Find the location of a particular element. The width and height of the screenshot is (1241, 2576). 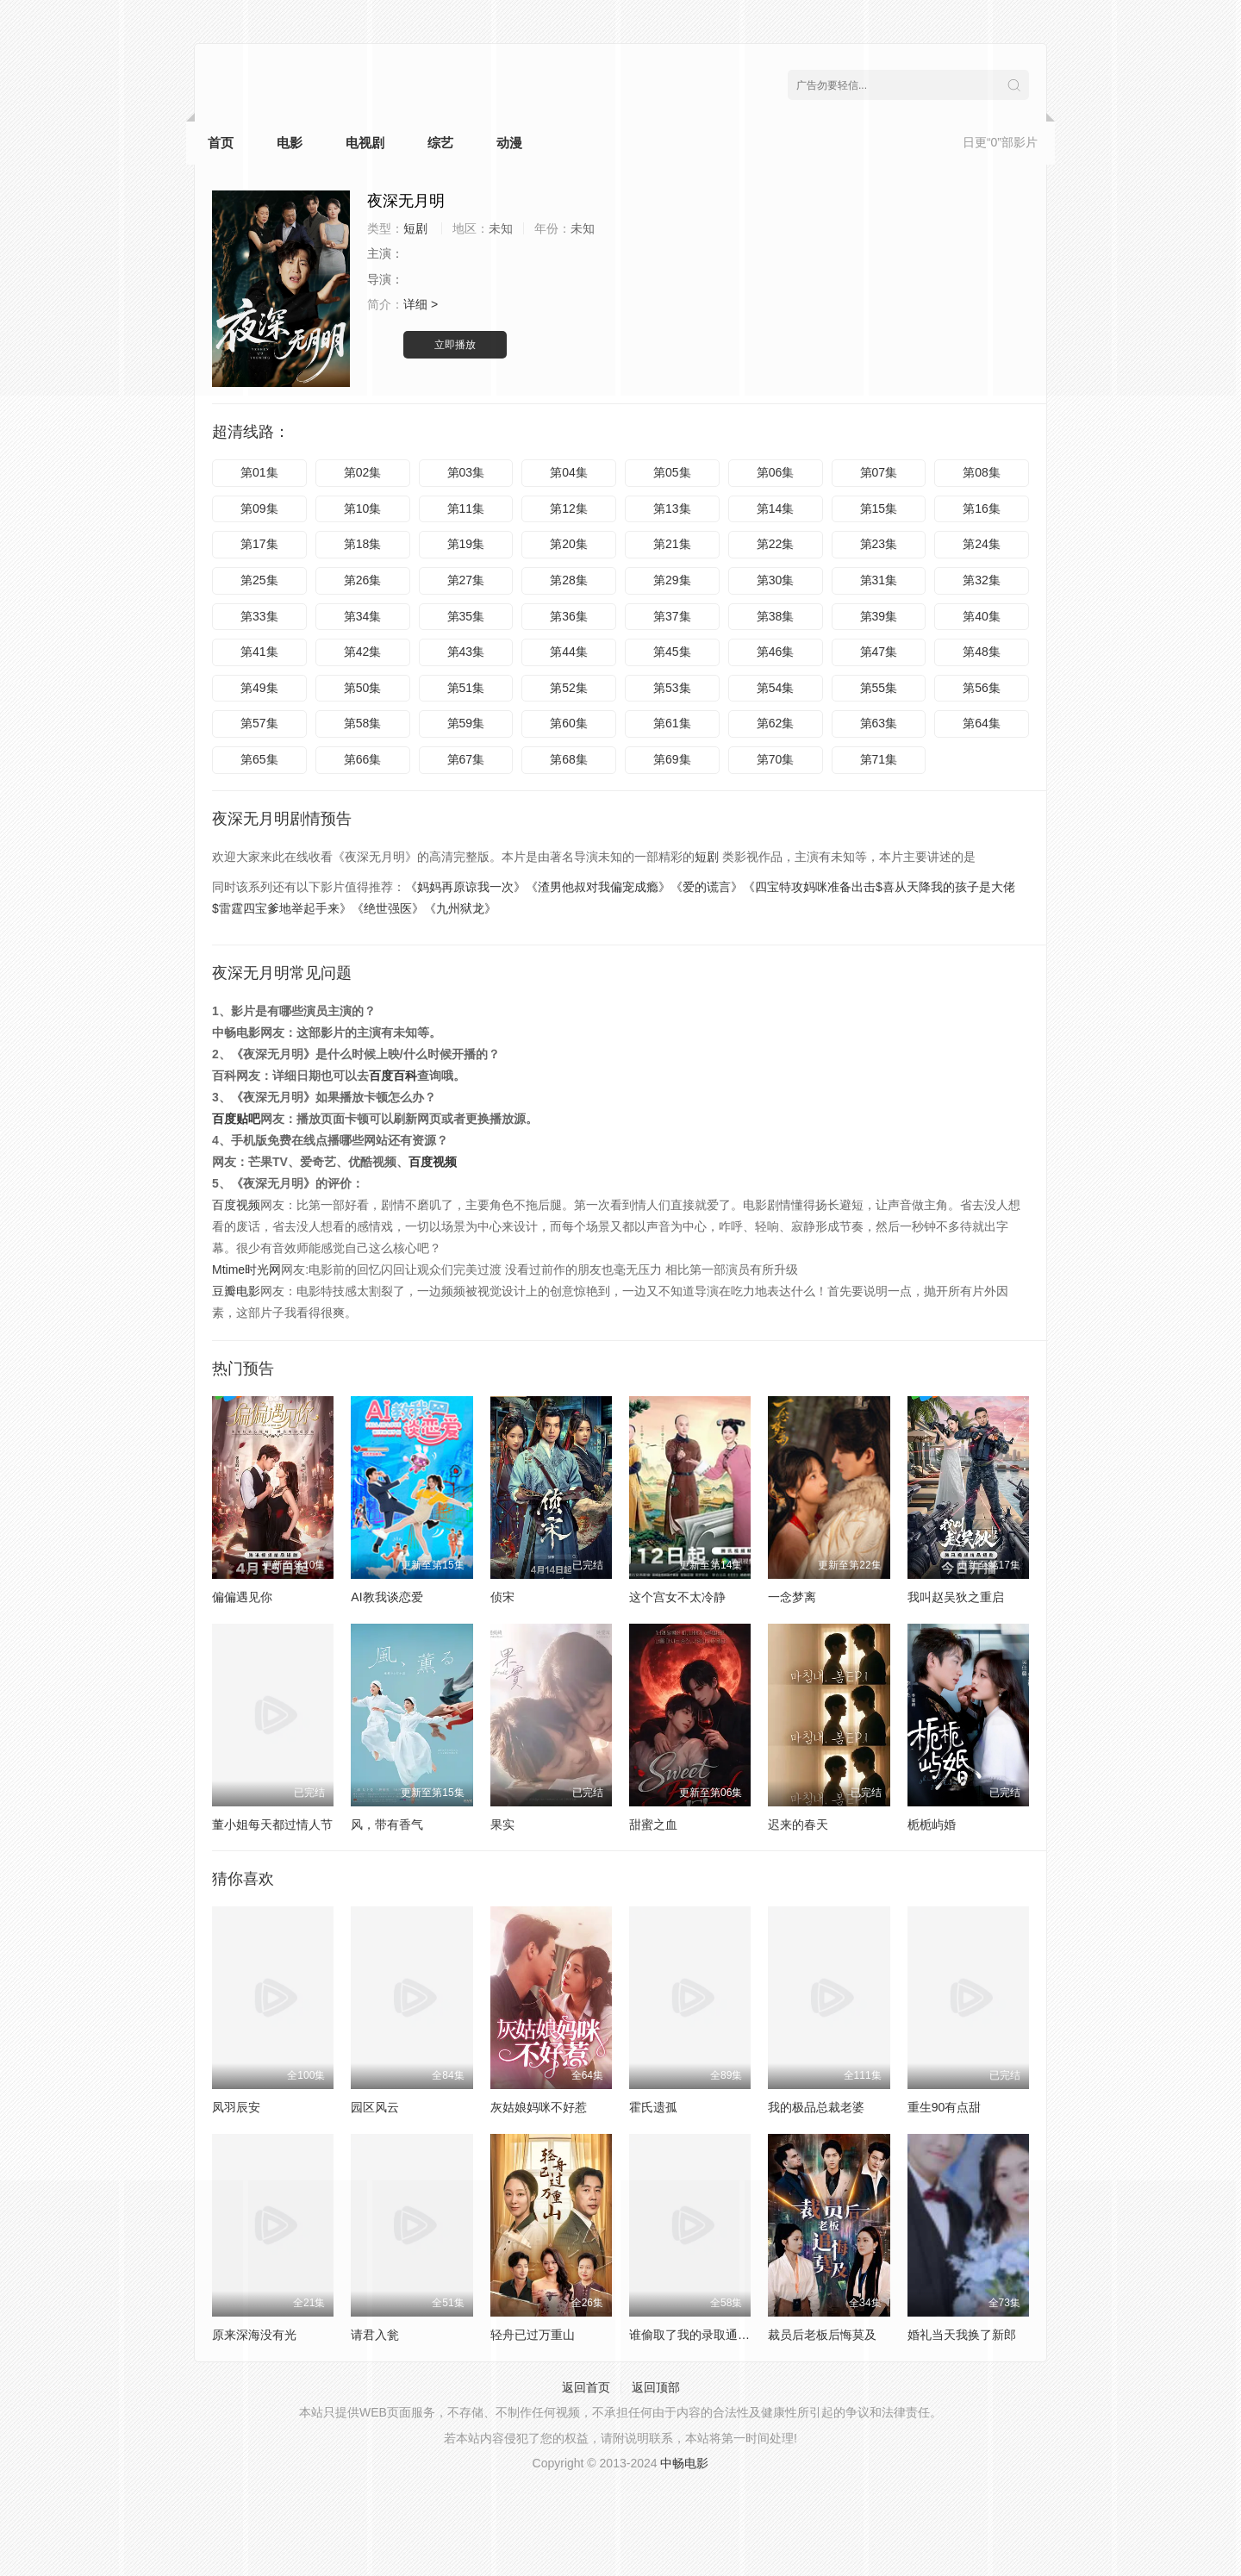

第40集 is located at coordinates (982, 616).